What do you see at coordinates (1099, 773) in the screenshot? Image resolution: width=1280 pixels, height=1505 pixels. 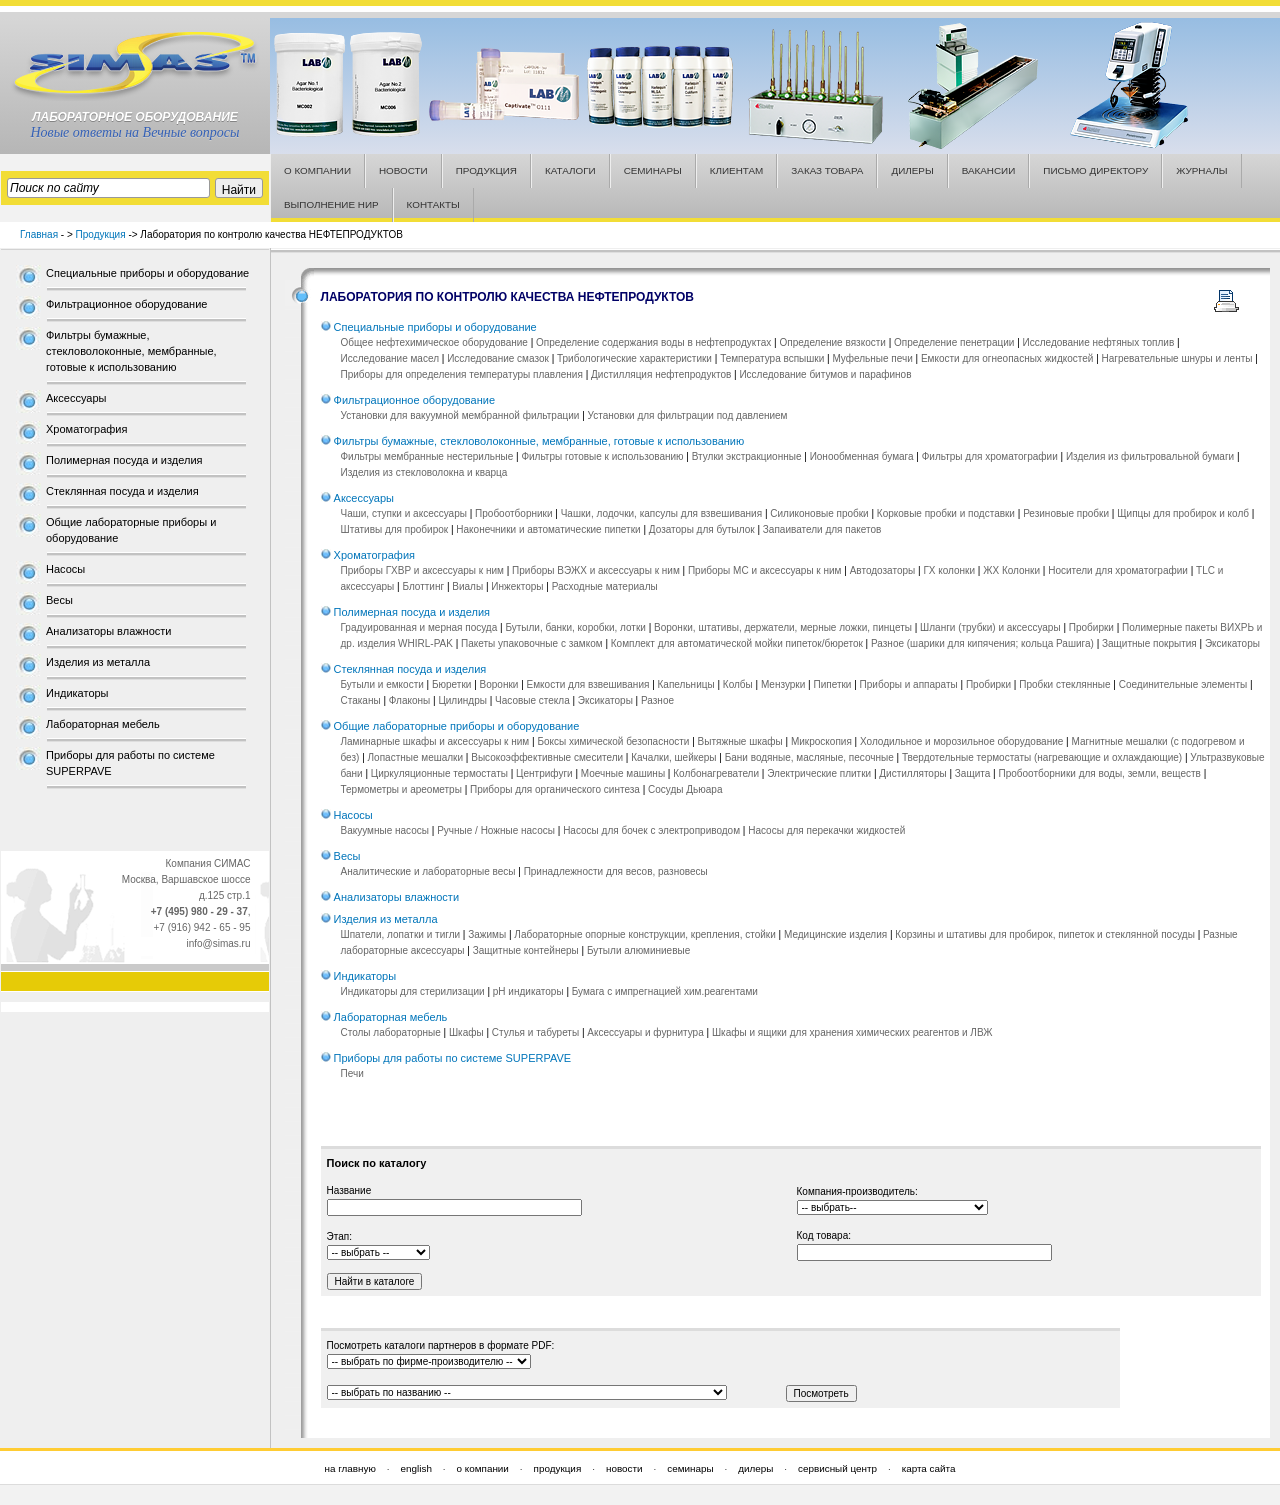 I see `Пробоотборники для воды, земли, веществ` at bounding box center [1099, 773].